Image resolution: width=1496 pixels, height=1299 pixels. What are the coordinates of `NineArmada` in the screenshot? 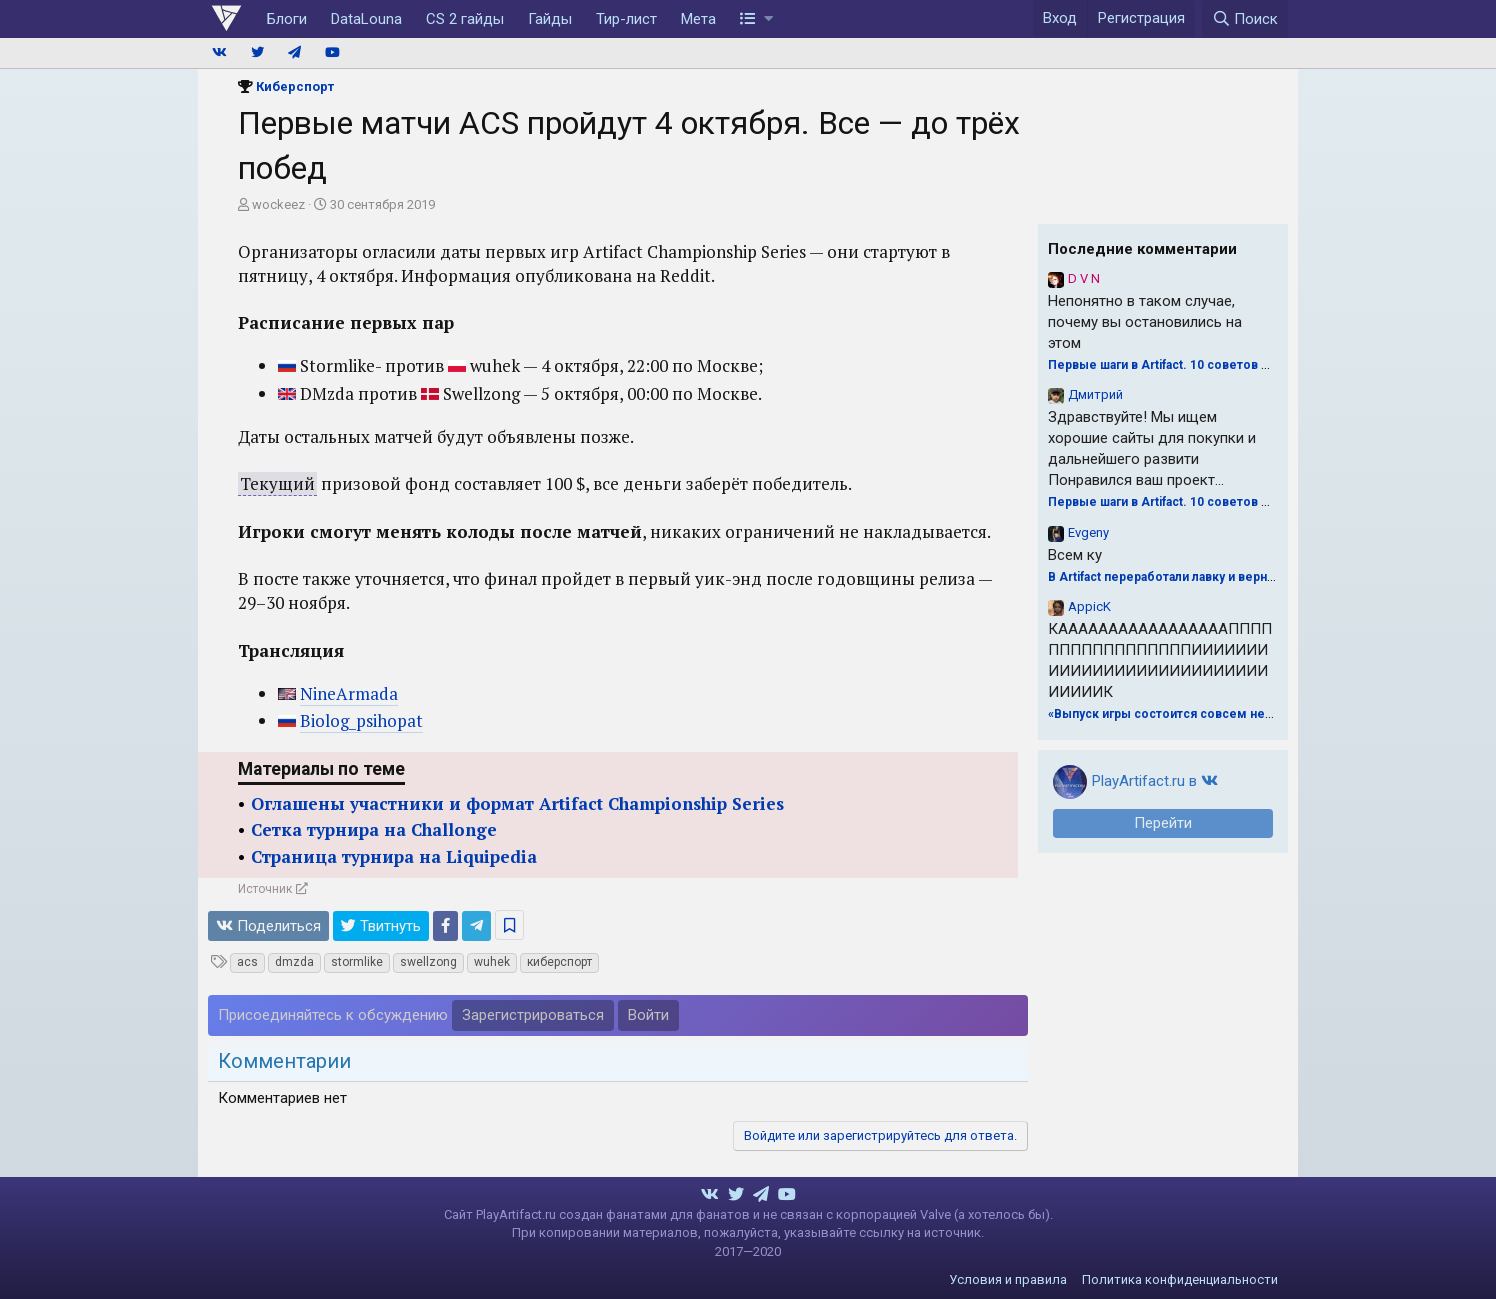 It's located at (349, 693).